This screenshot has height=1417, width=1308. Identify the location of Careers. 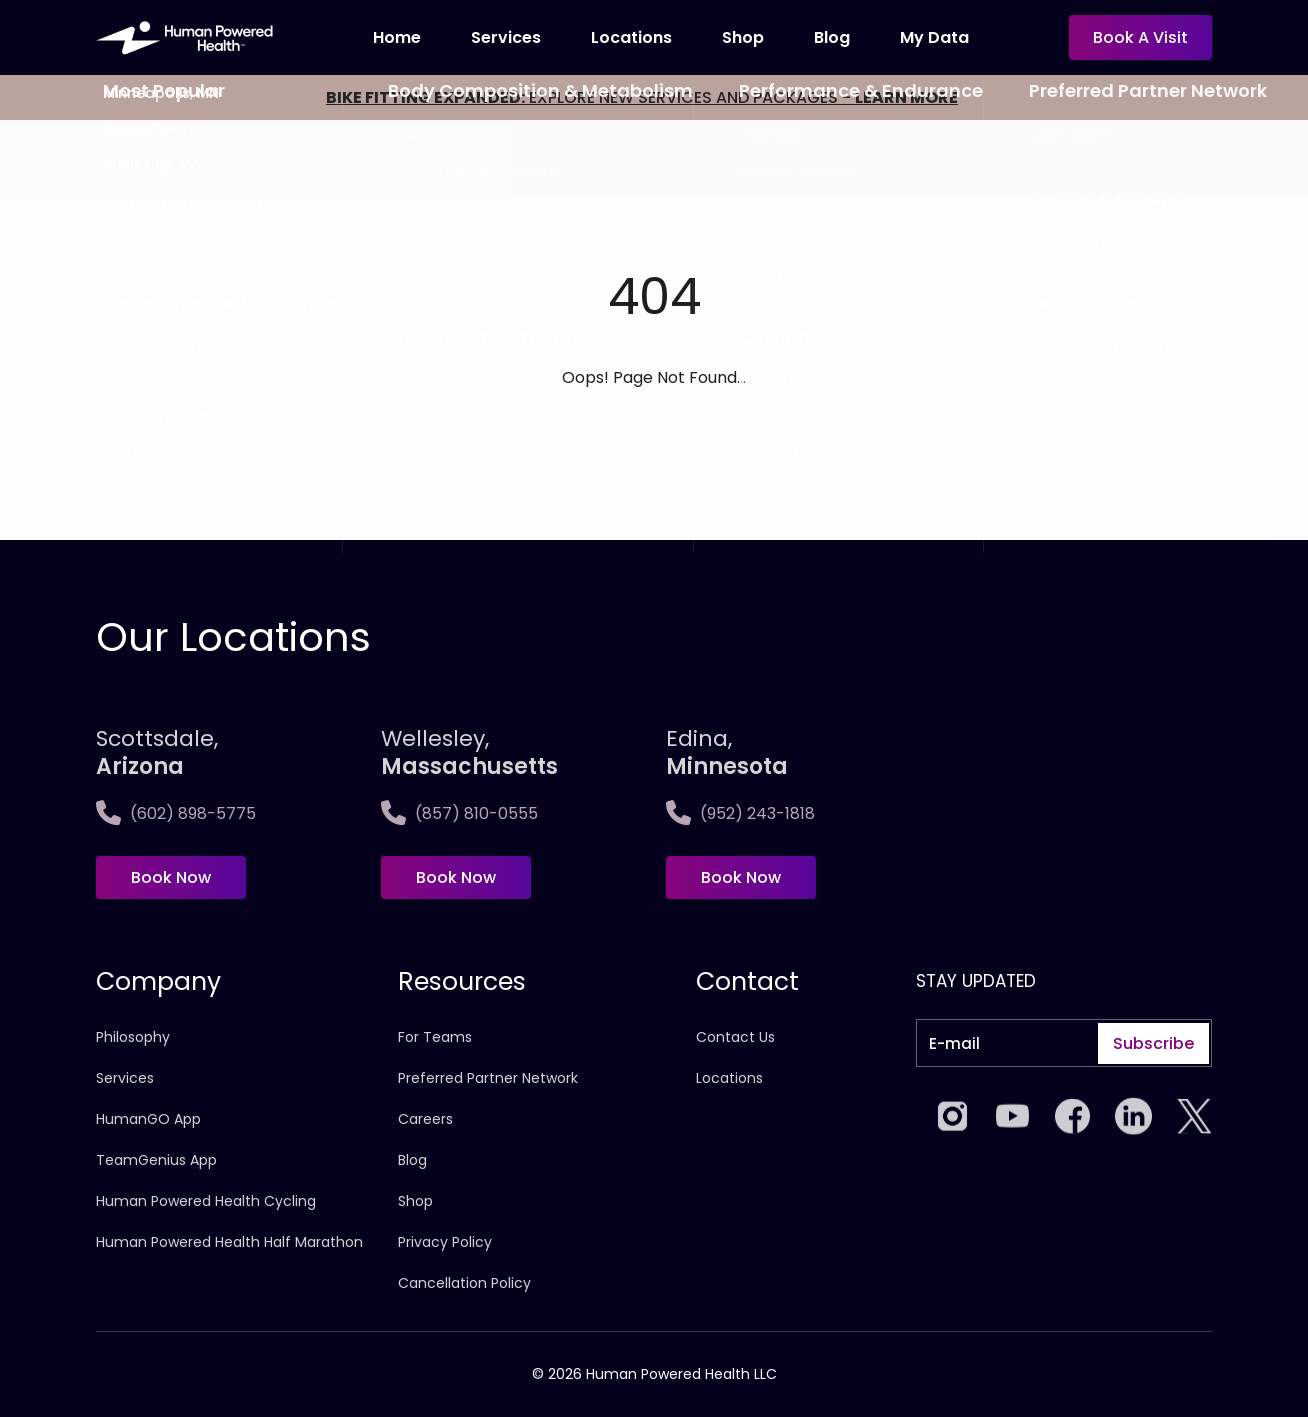
(425, 1119).